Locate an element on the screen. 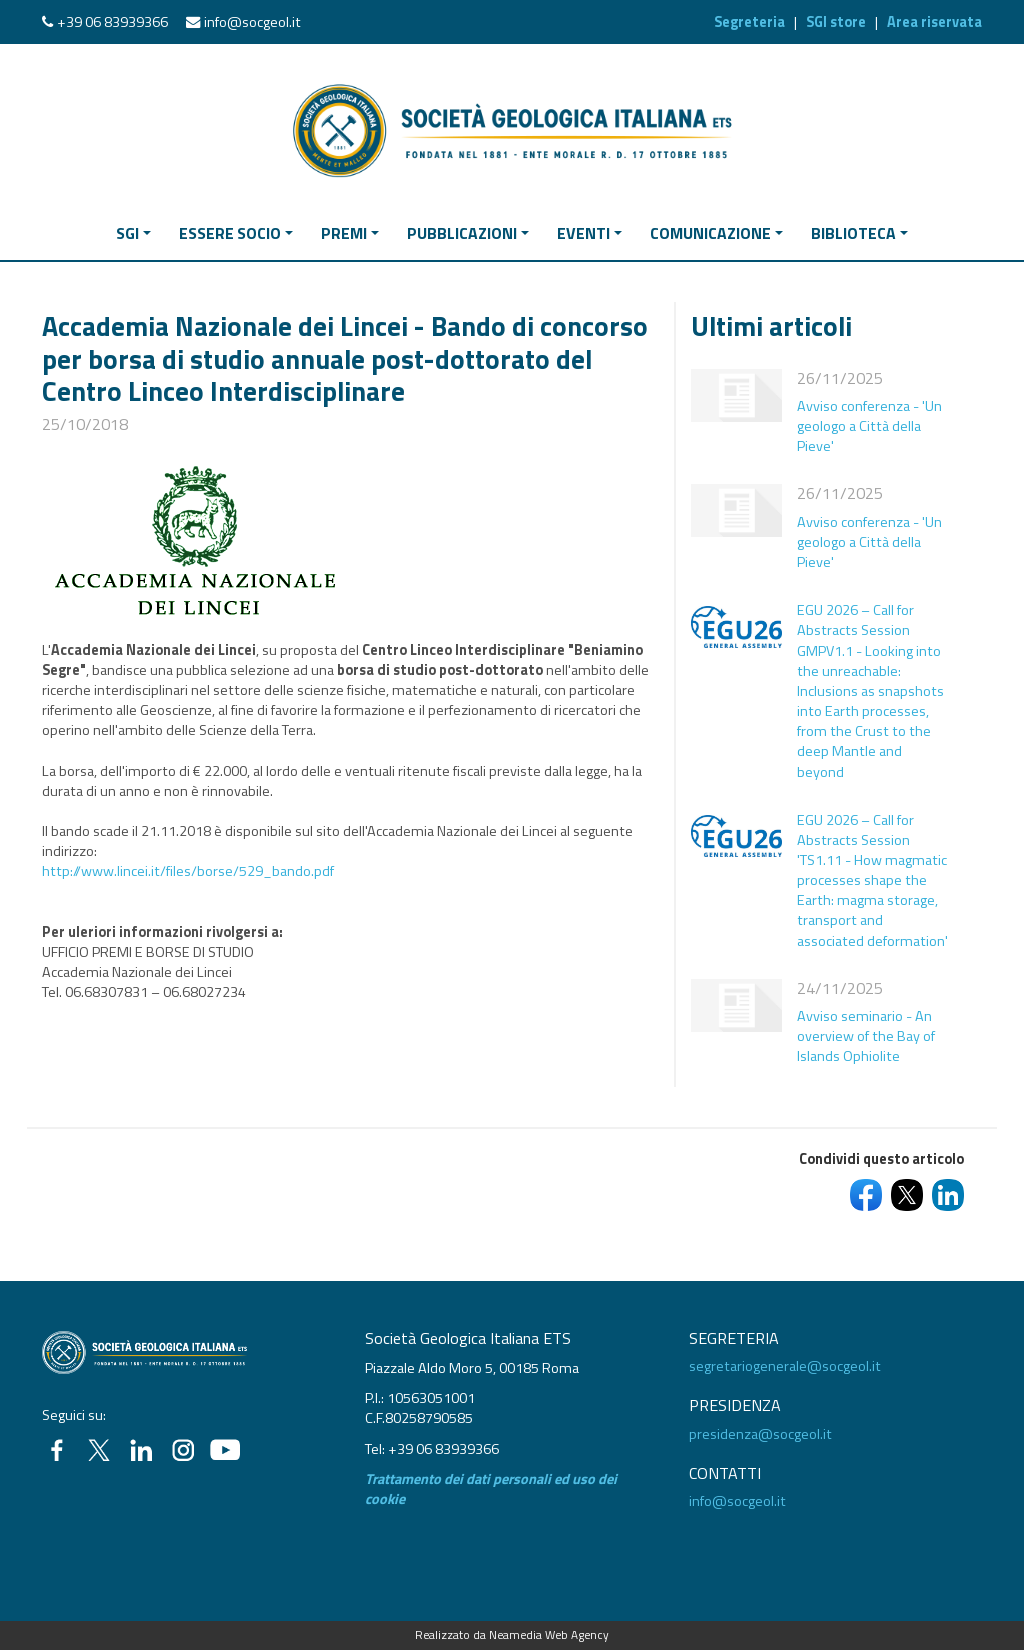 The width and height of the screenshot is (1024, 1650). presidenza@socgeol.it is located at coordinates (760, 1434).